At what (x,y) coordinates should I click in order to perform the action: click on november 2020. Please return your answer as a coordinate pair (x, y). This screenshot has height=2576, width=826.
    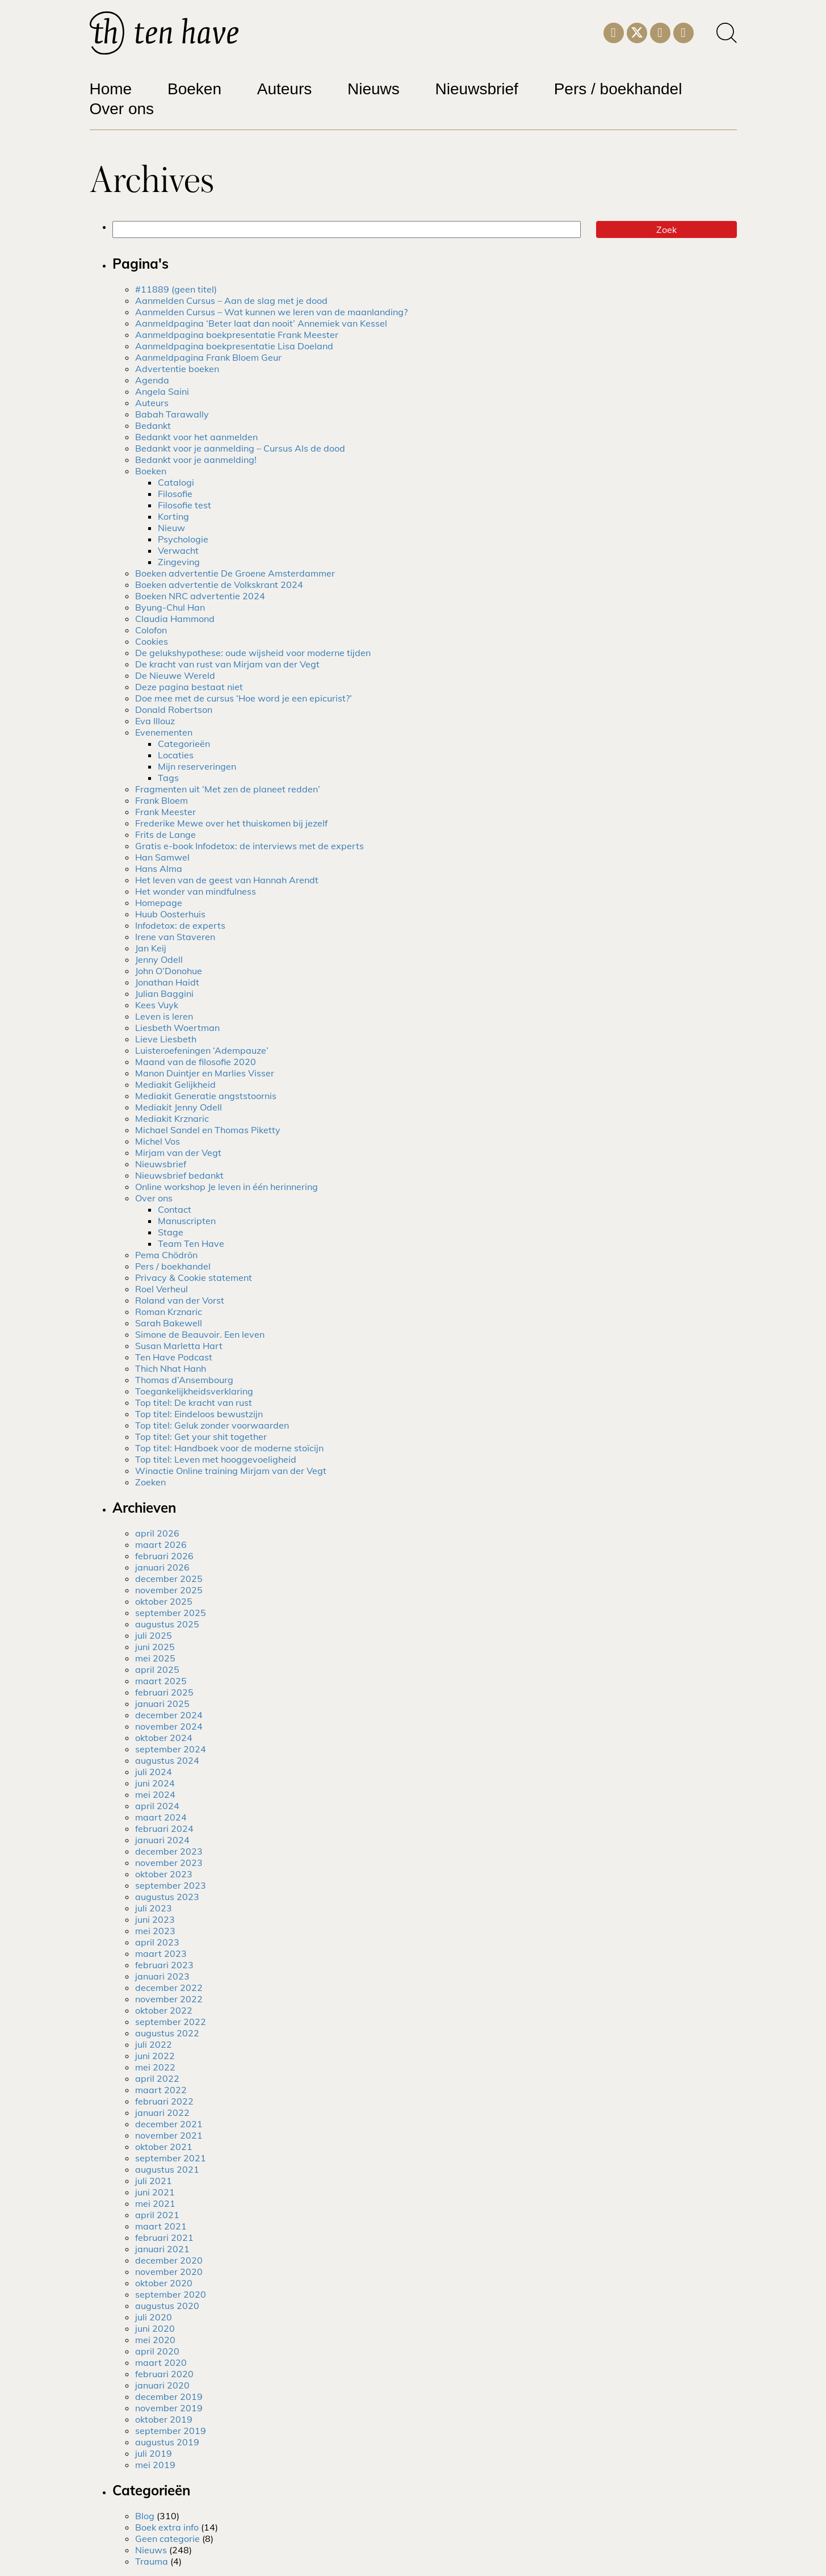
    Looking at the image, I should click on (169, 2271).